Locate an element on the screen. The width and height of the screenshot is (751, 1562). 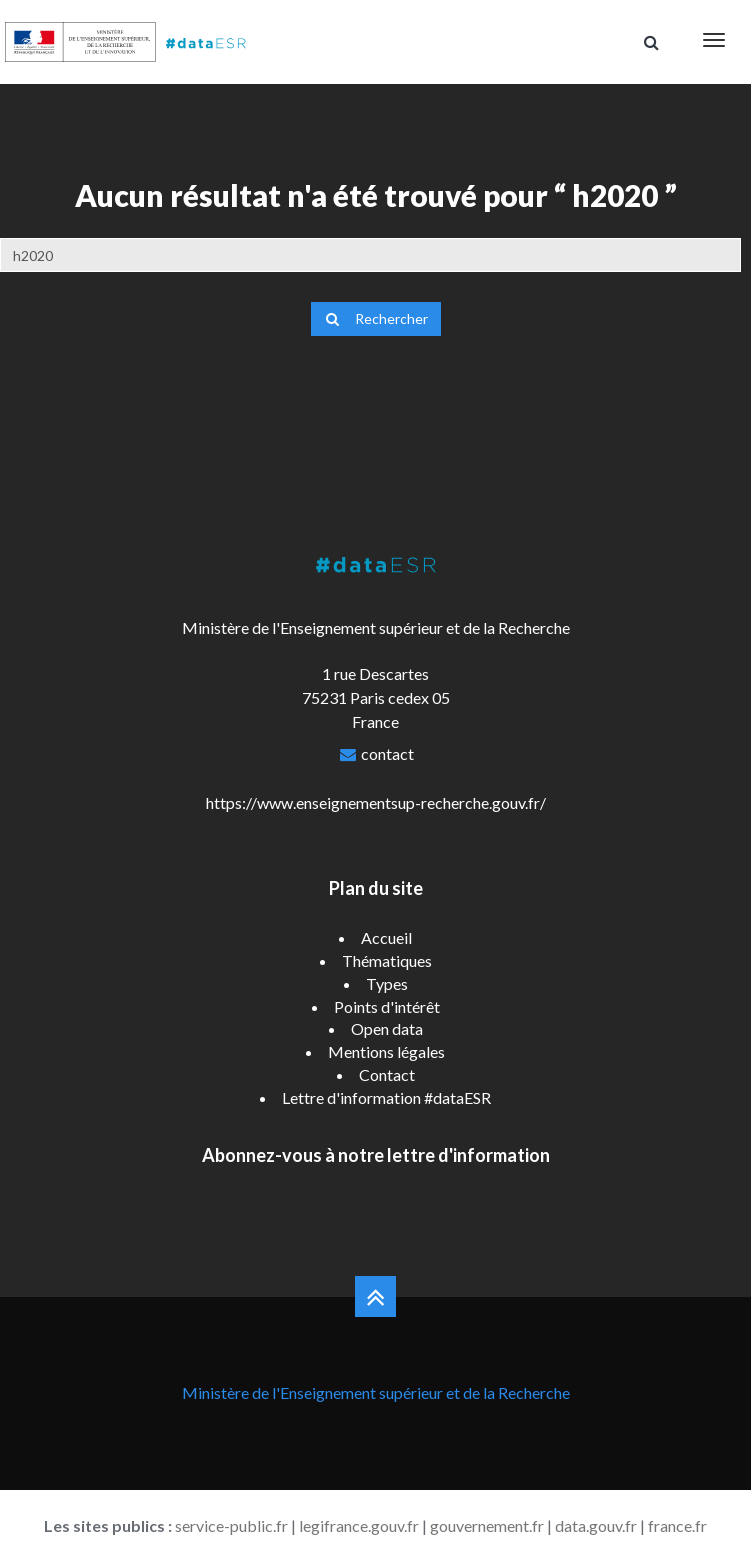
legifrance.gouv.fr is located at coordinates (359, 1525).